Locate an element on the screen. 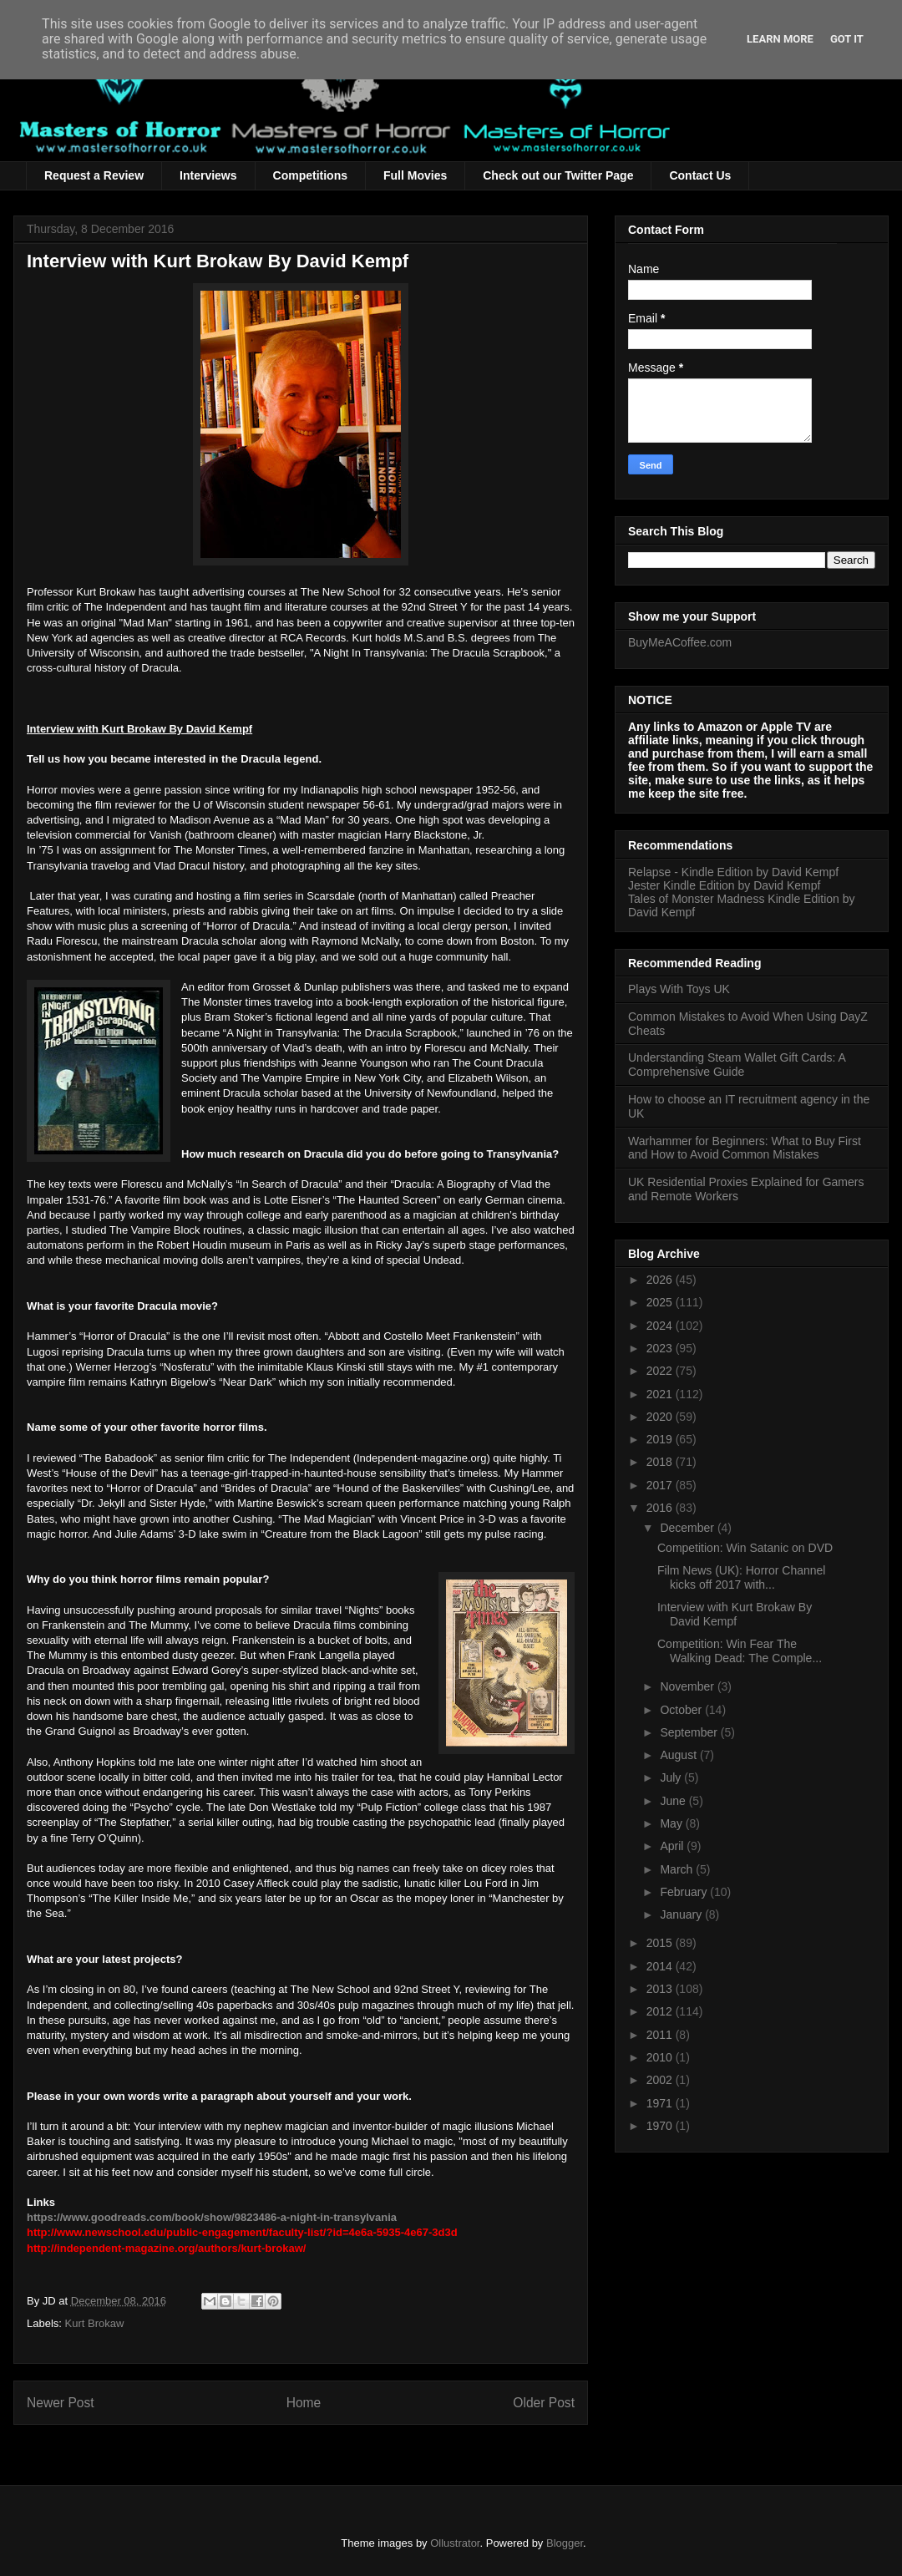 The width and height of the screenshot is (902, 2576). April is located at coordinates (673, 1846).